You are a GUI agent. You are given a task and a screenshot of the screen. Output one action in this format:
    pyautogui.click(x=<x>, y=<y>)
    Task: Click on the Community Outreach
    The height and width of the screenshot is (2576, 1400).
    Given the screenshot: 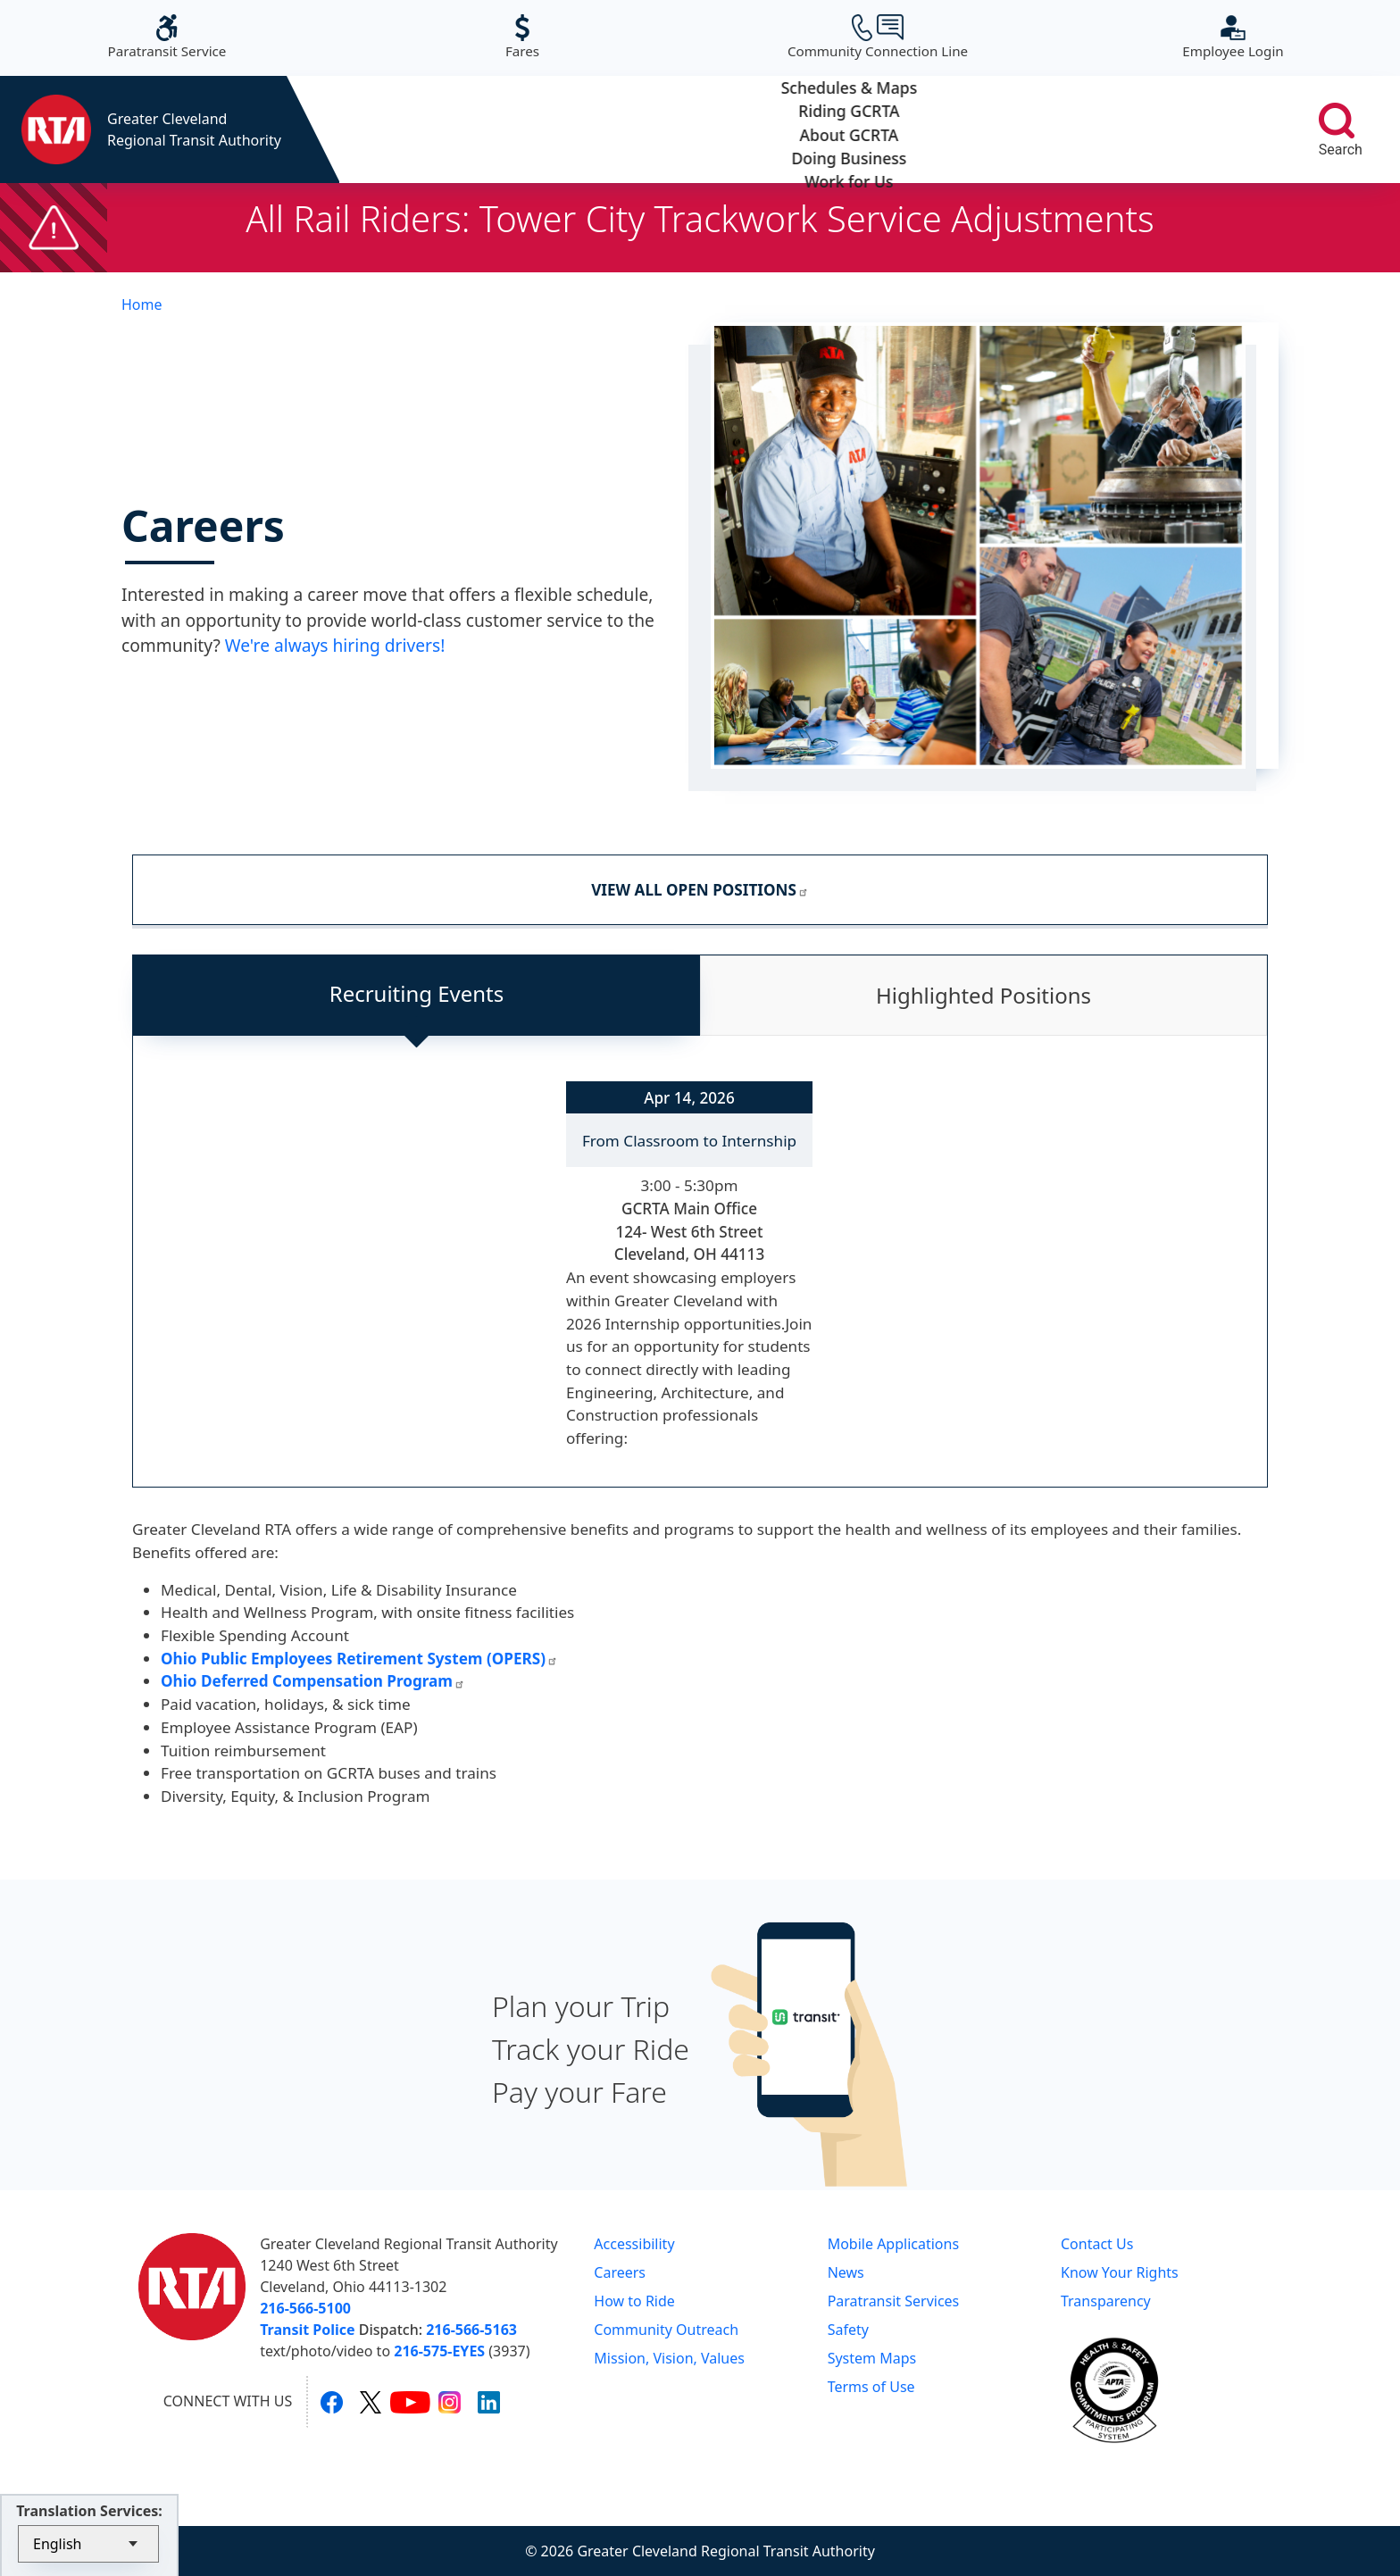 What is the action you would take?
    pyautogui.click(x=666, y=2329)
    